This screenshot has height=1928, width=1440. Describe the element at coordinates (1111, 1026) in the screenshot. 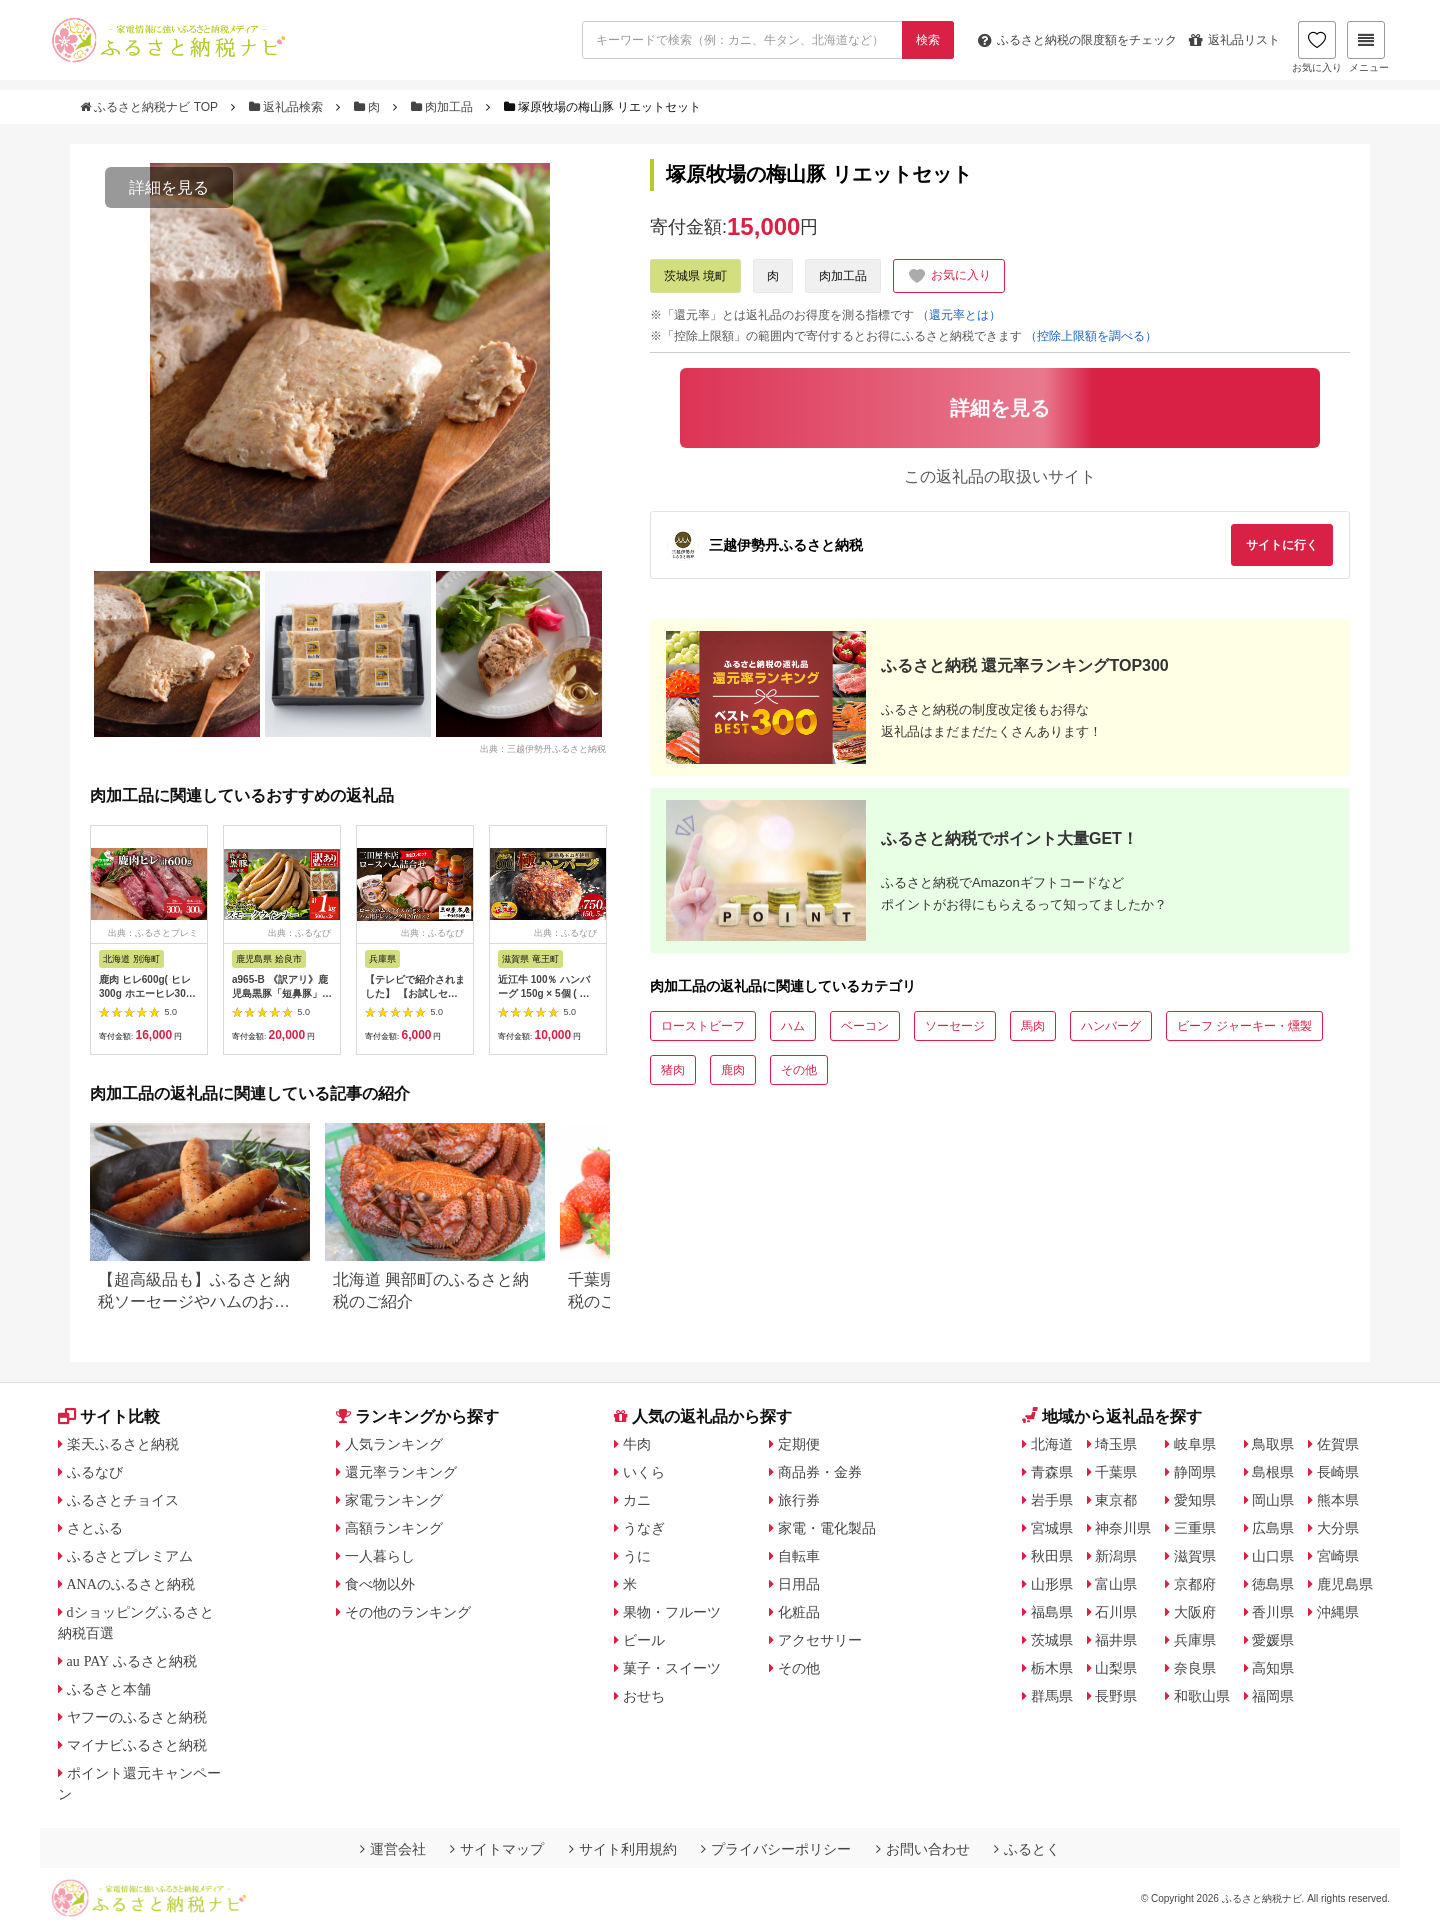

I see `ハンバーグ` at that location.